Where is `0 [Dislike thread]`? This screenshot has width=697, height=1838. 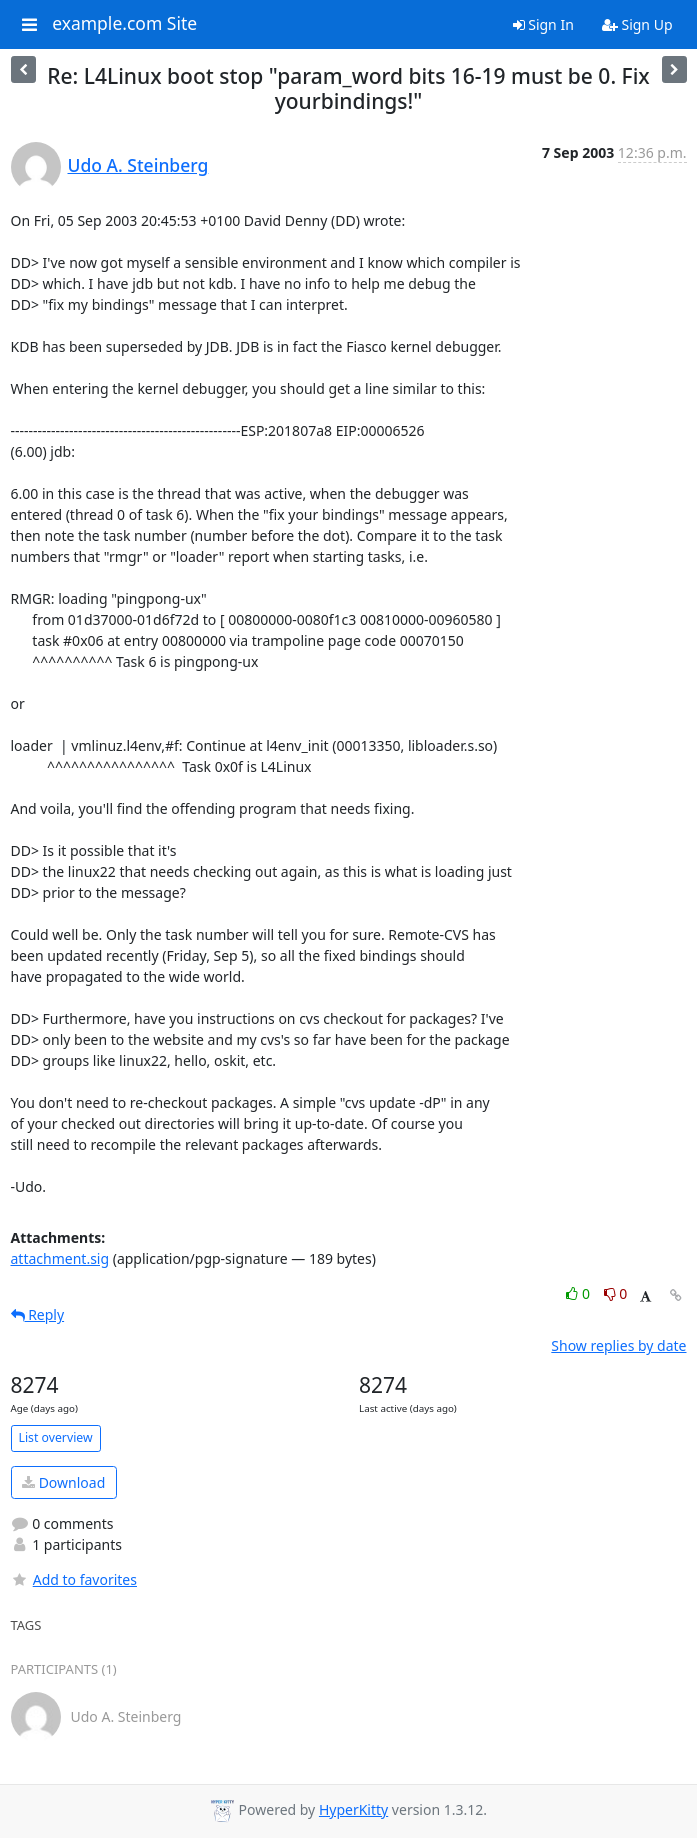
0 [Dislike thread] is located at coordinates (616, 1293).